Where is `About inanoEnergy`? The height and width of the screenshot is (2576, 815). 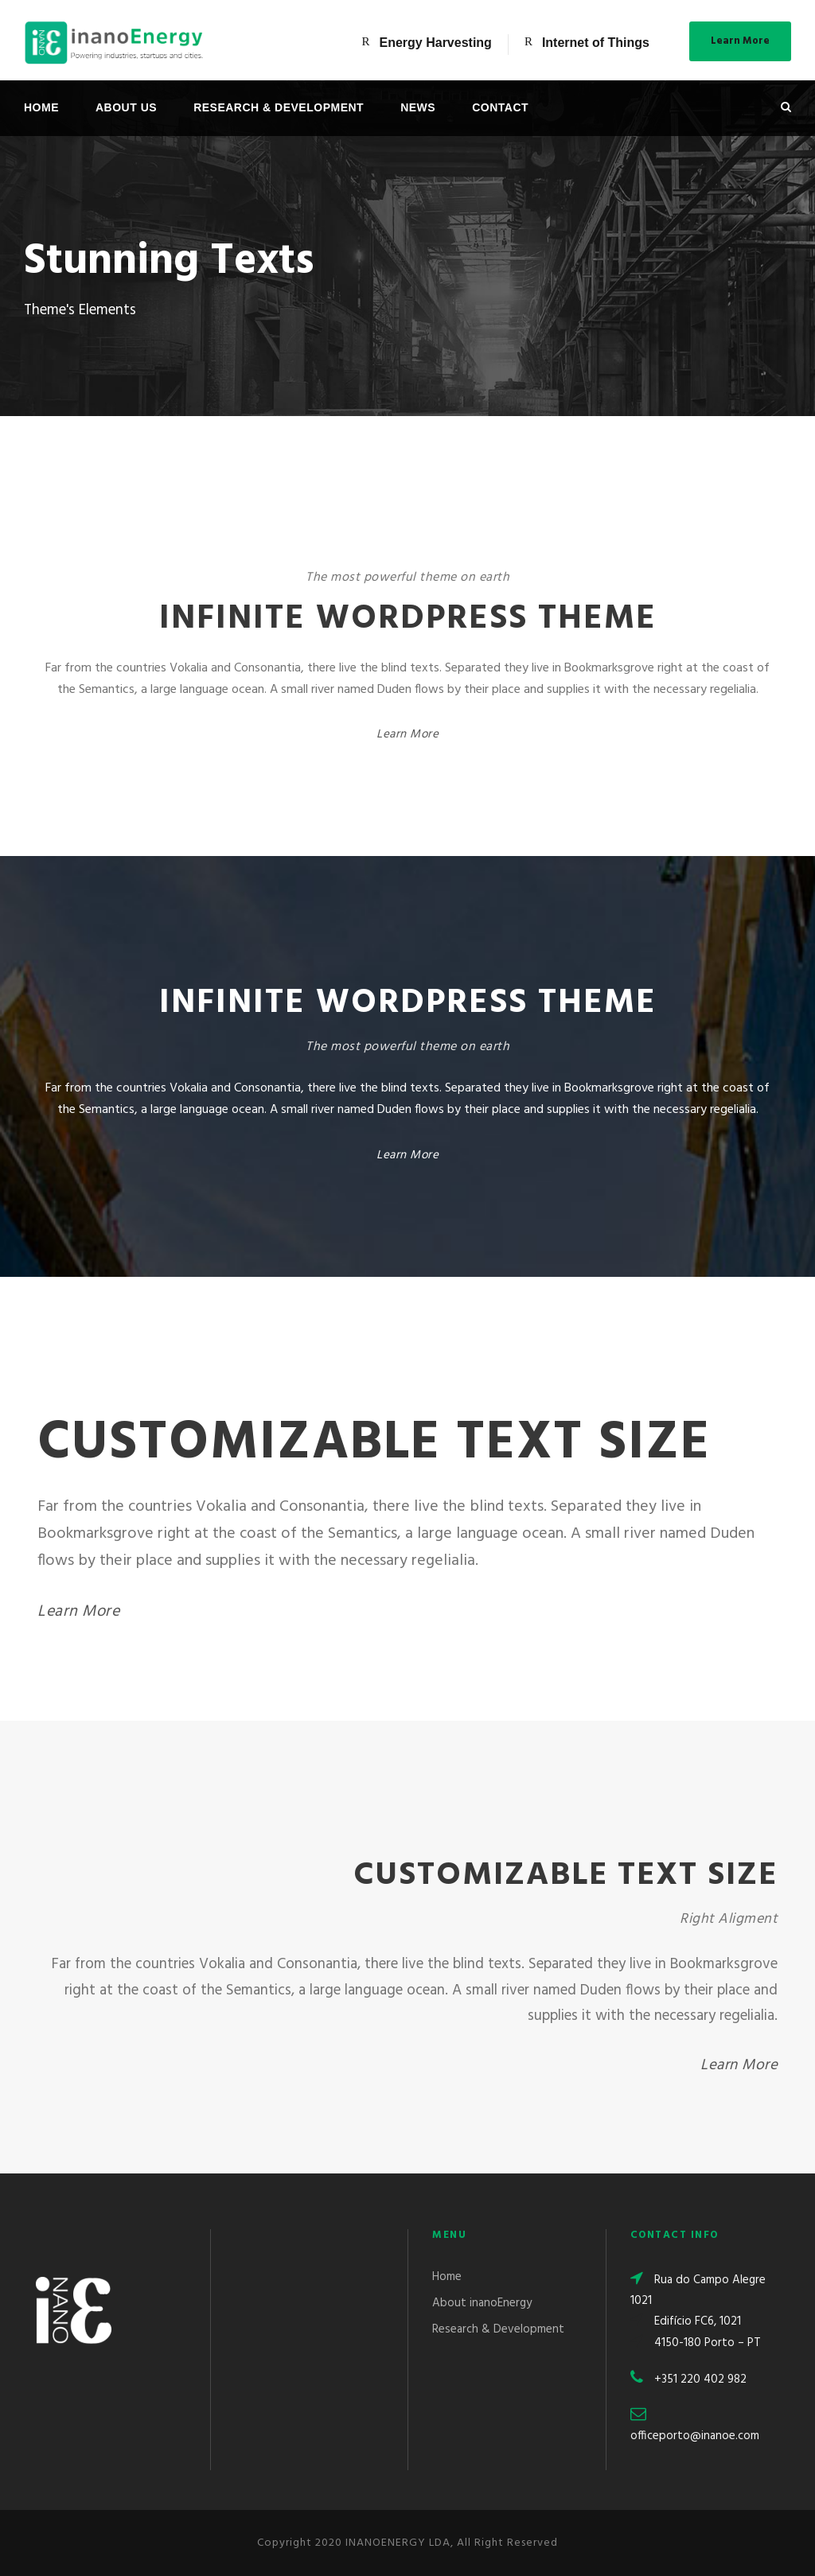
About inanoEnergy is located at coordinates (482, 2303).